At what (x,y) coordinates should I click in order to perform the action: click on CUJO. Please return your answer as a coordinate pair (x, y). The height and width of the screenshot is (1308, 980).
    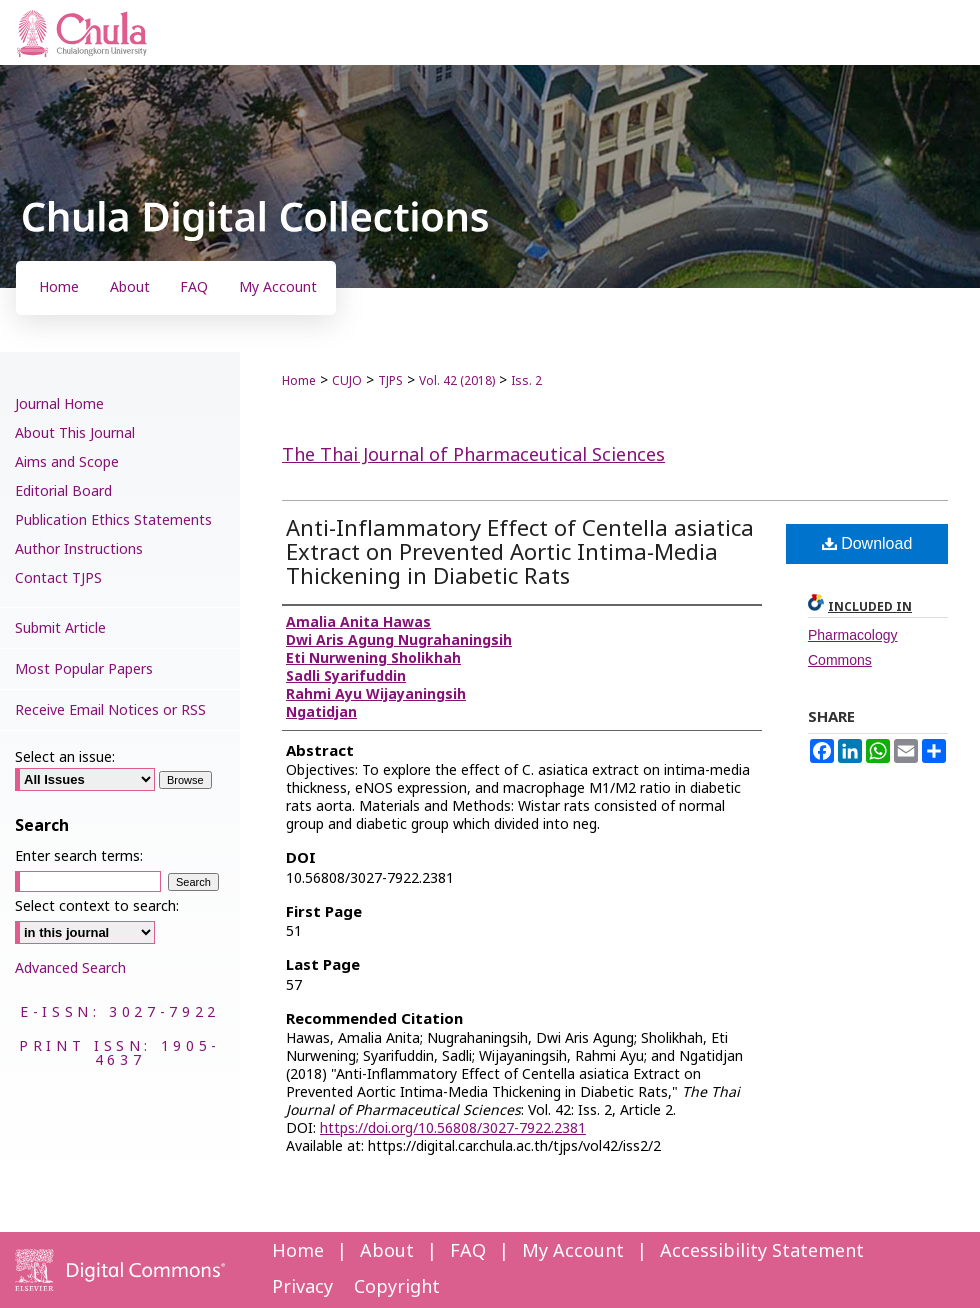
    Looking at the image, I should click on (347, 381).